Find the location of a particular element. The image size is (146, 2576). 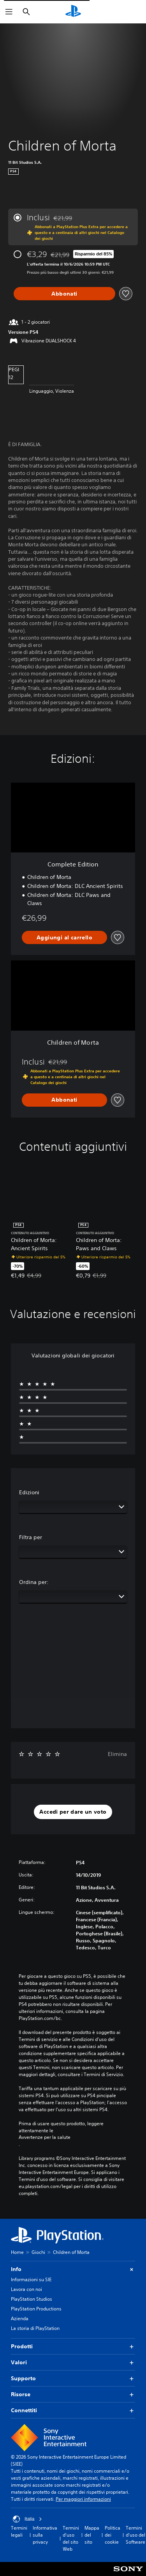

Informazioni su SIE is located at coordinates (31, 2279).